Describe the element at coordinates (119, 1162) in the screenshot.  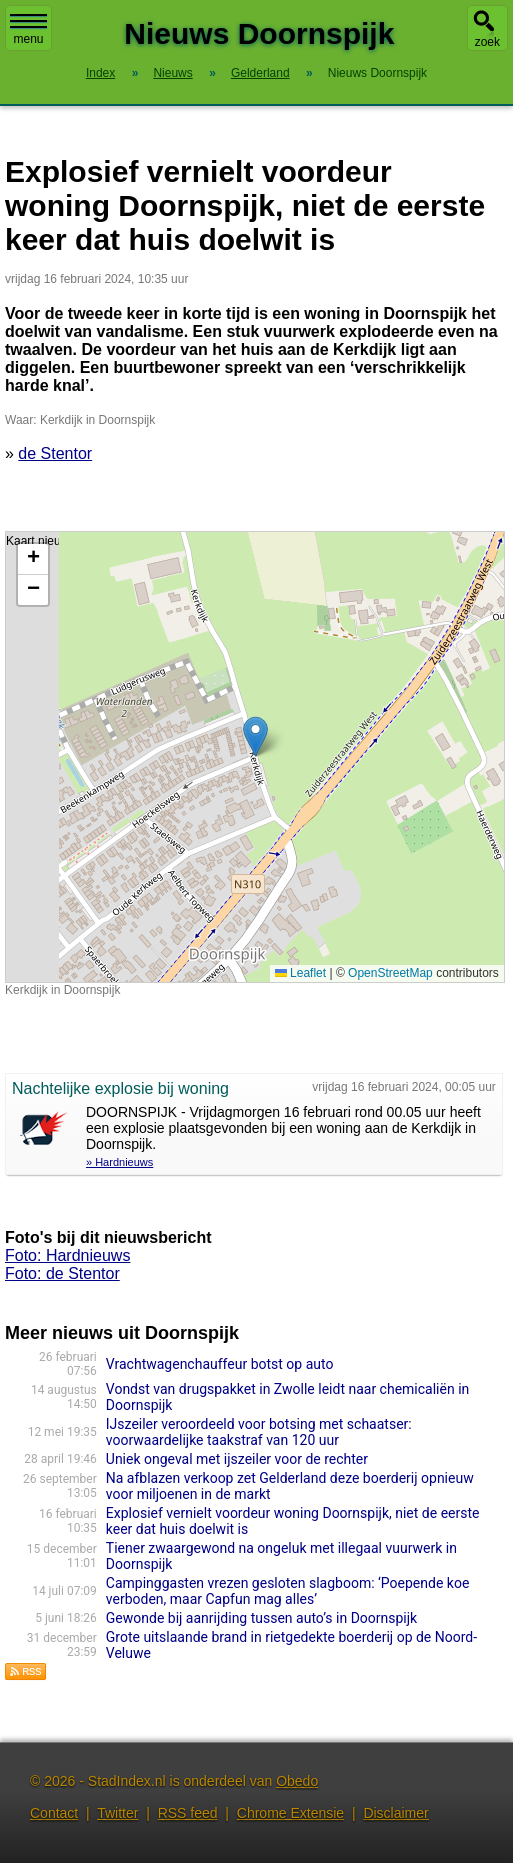
I see `» Hardnieuws` at that location.